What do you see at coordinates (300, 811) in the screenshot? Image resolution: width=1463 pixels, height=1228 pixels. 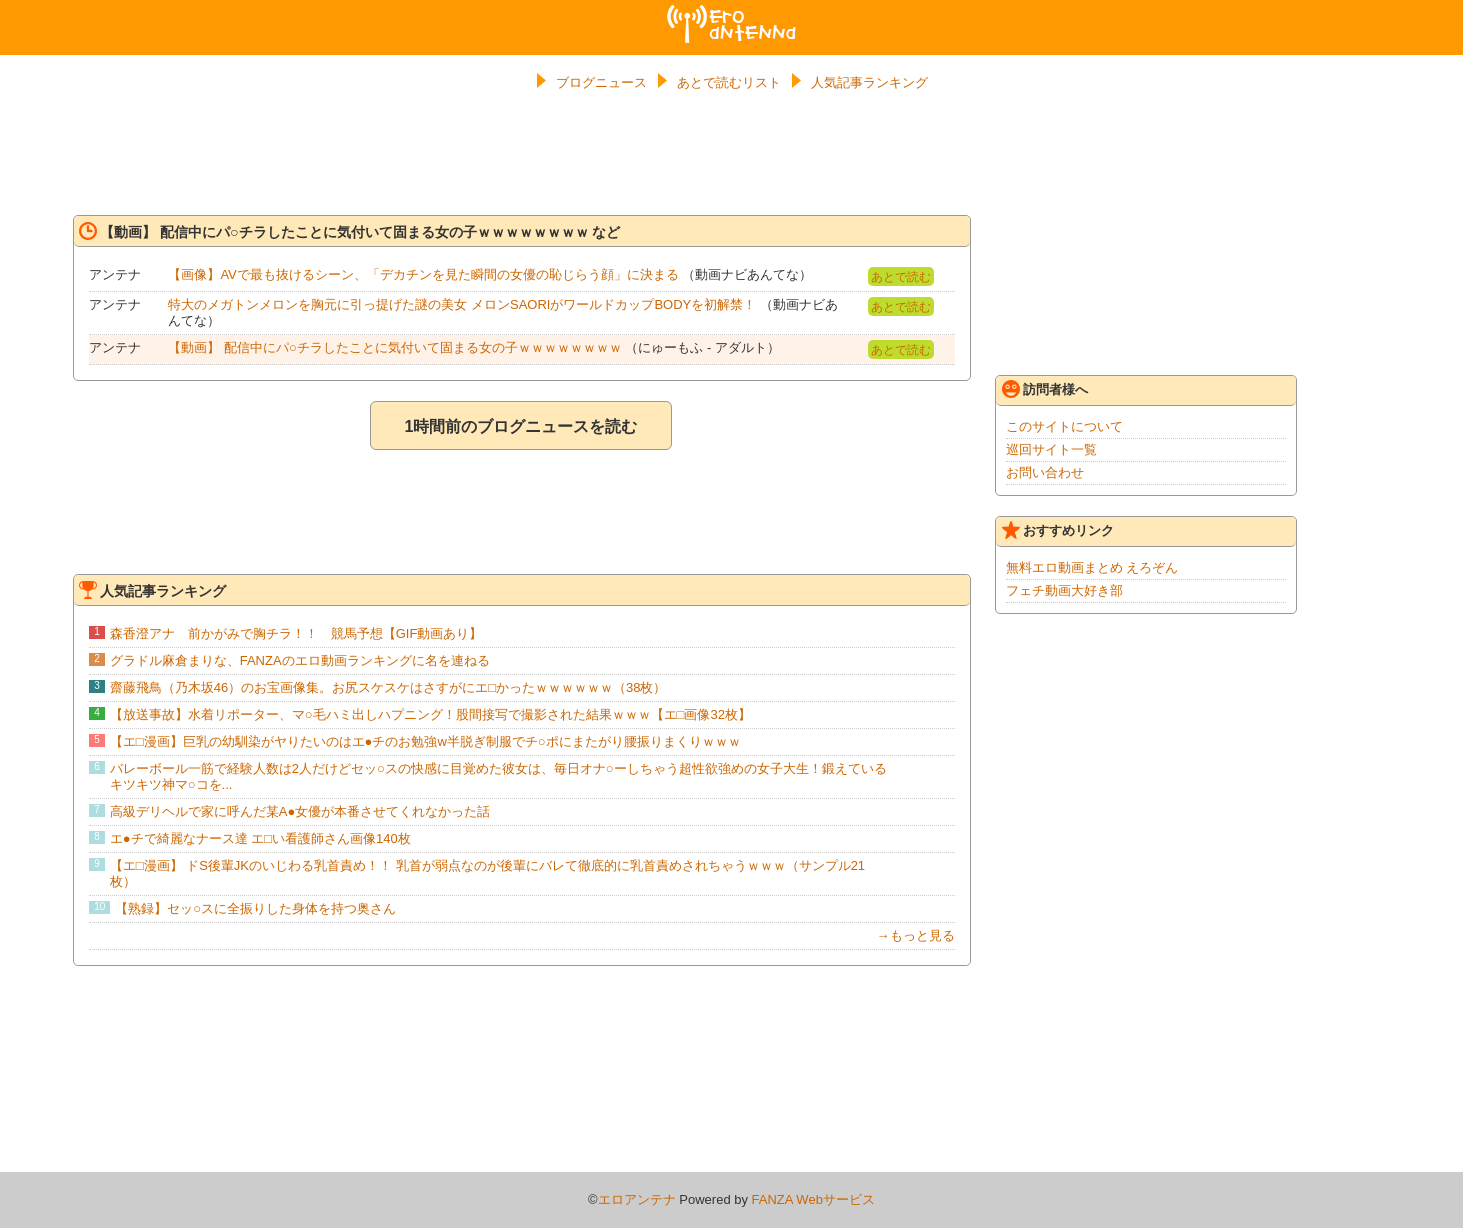 I see `高級デリヘルで家に呼んだ某A●女優が本番させてくれなかった話` at bounding box center [300, 811].